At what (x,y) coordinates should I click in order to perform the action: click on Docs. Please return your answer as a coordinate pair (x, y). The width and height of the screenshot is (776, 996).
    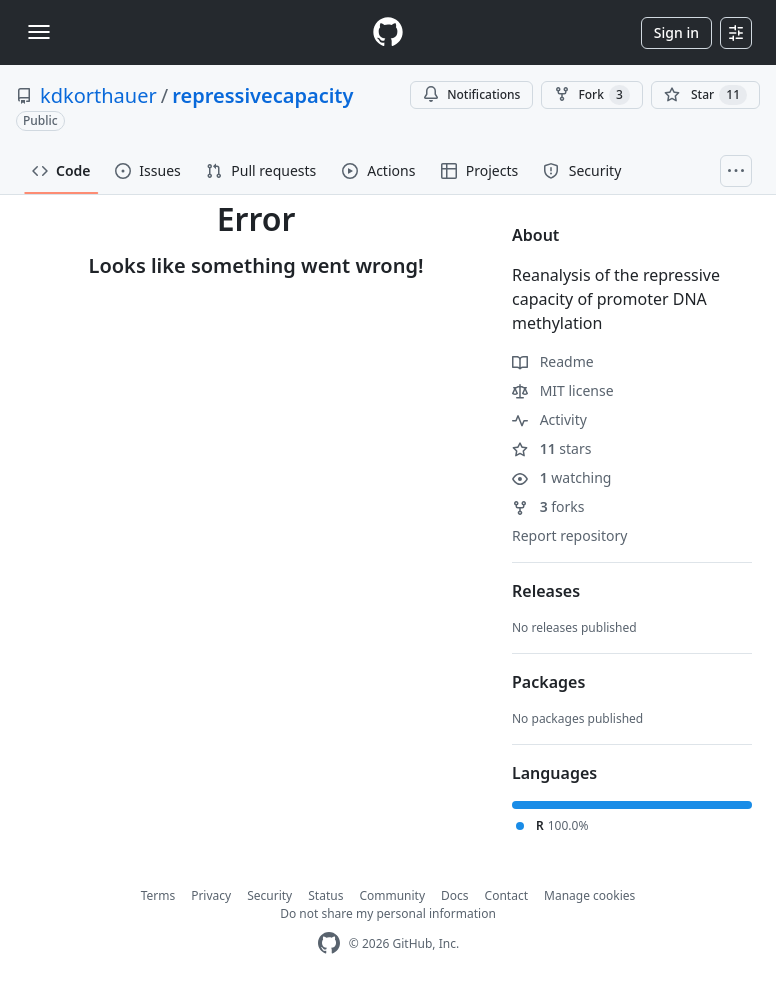
    Looking at the image, I should click on (455, 895).